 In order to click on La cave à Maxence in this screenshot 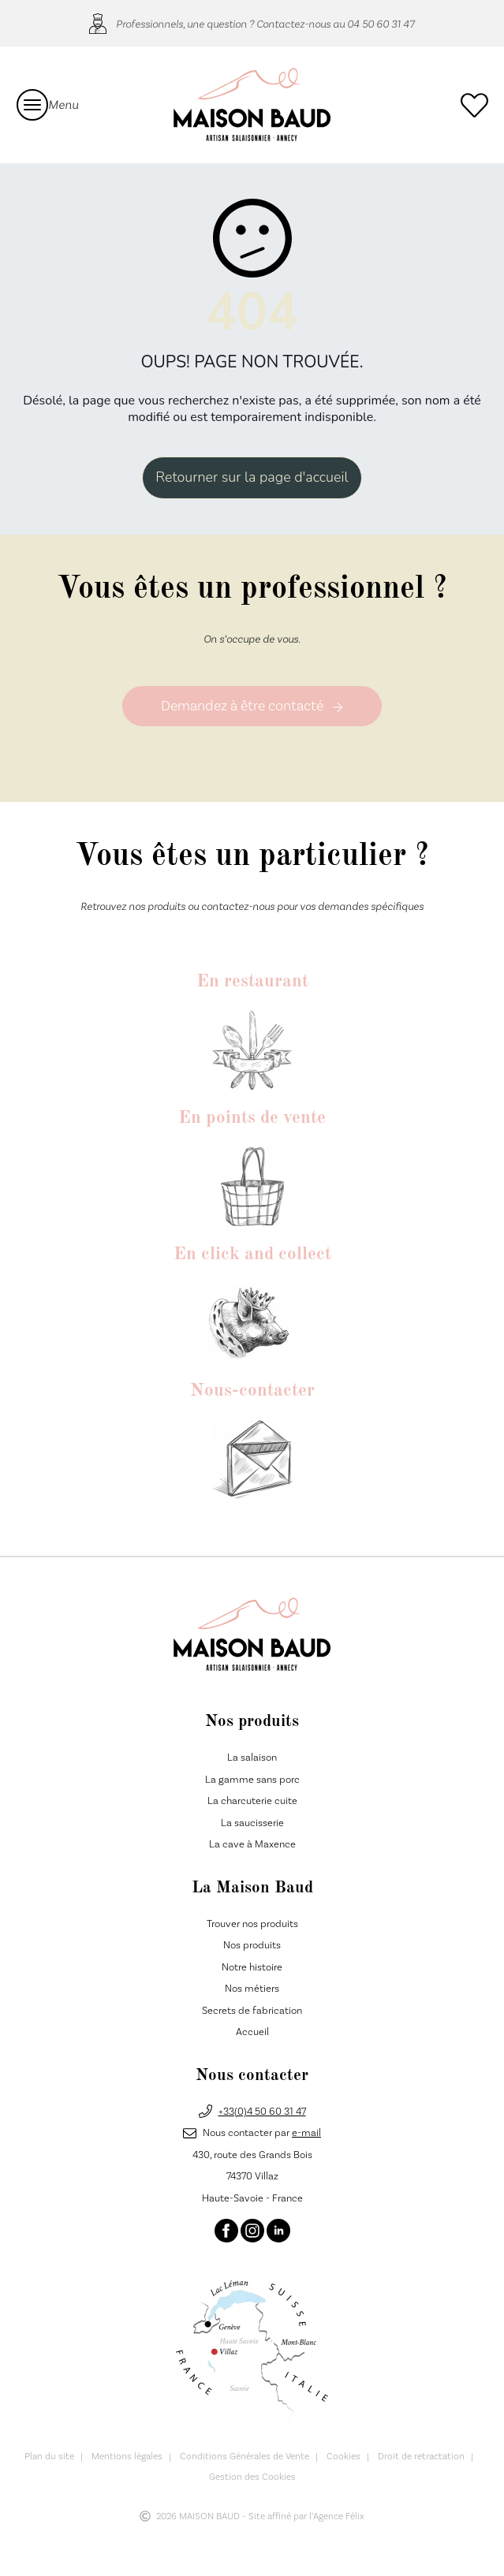, I will do `click(252, 1845)`.